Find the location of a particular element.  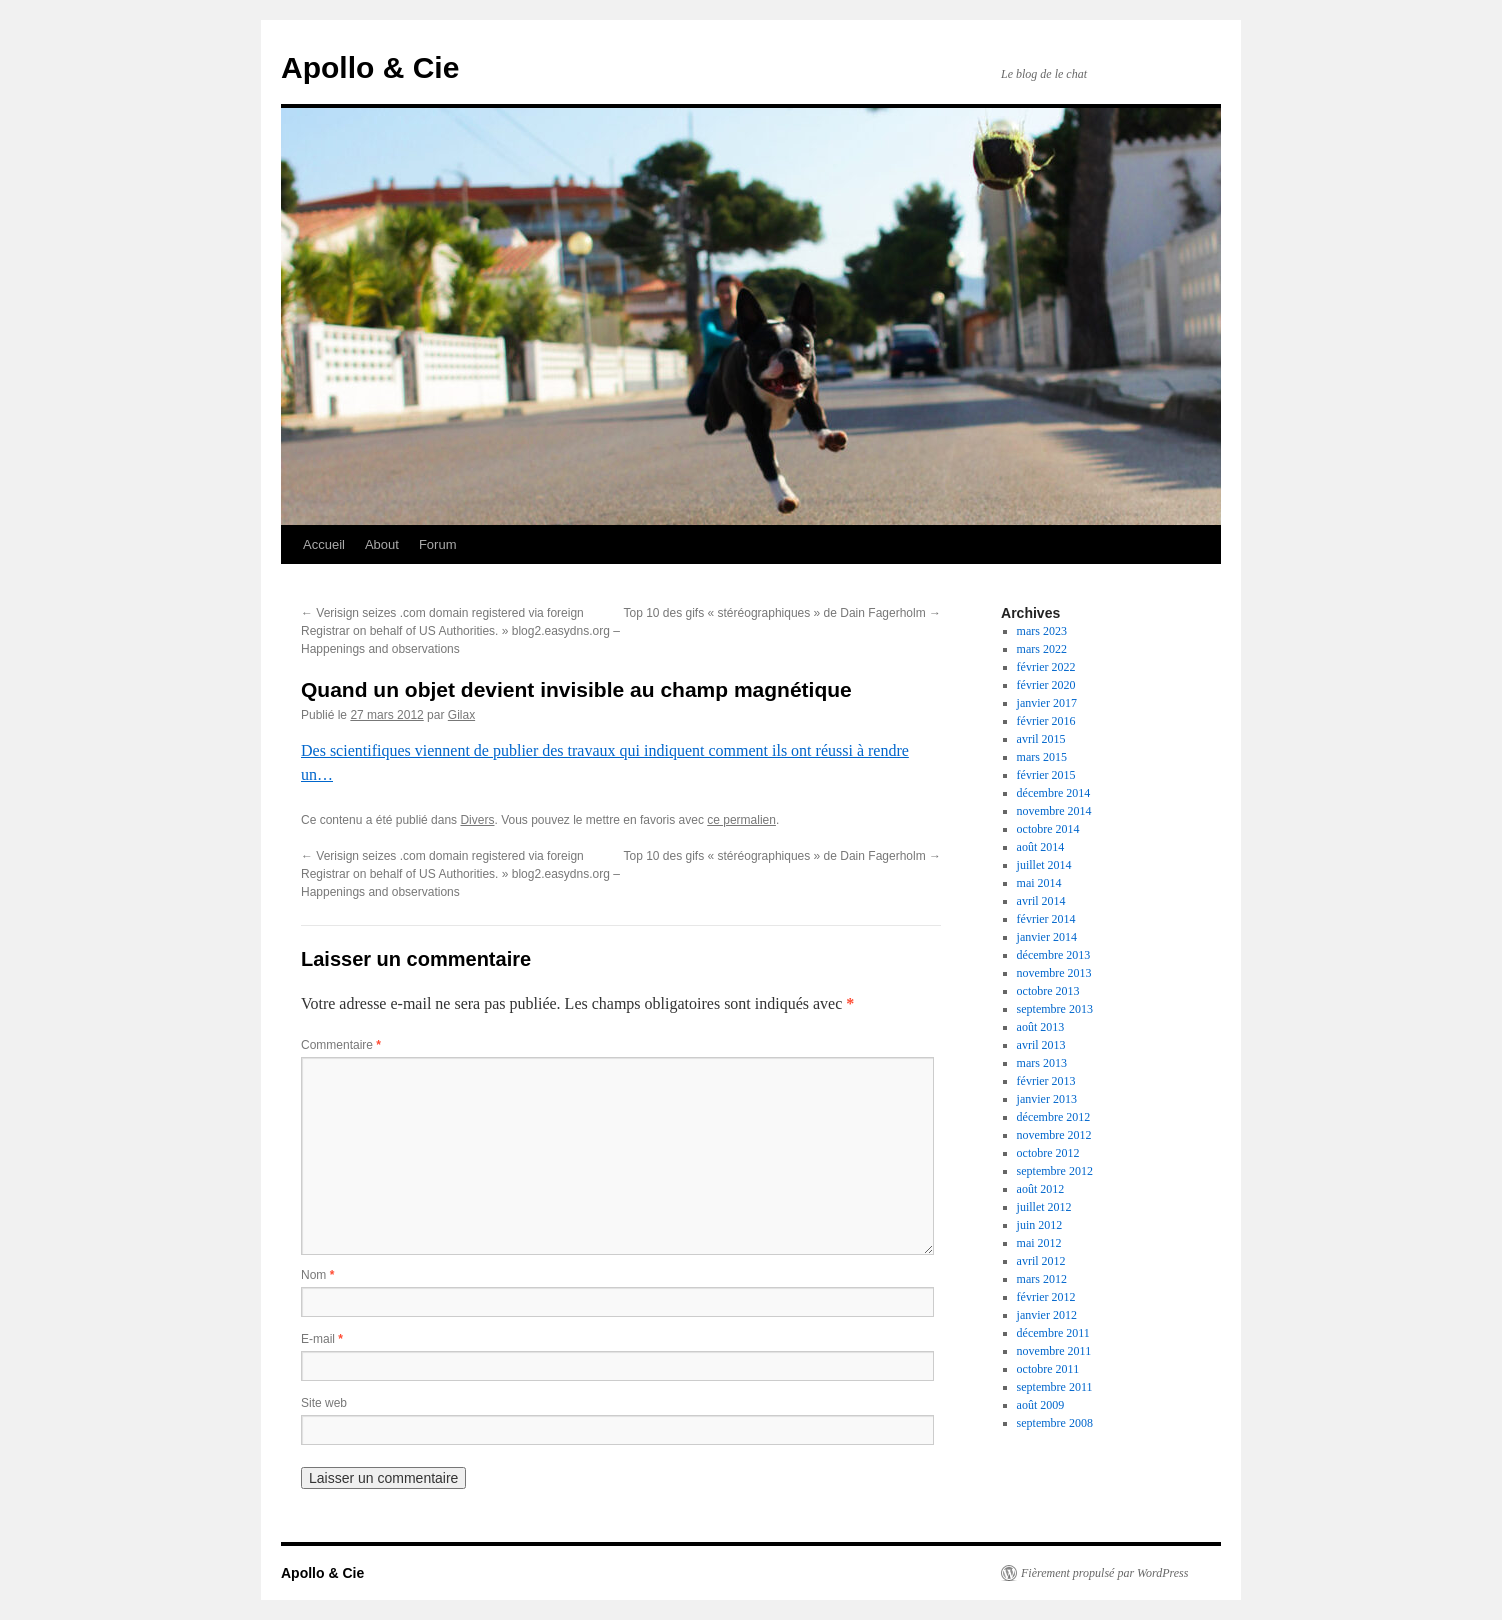

E-mail is located at coordinates (322, 1339).